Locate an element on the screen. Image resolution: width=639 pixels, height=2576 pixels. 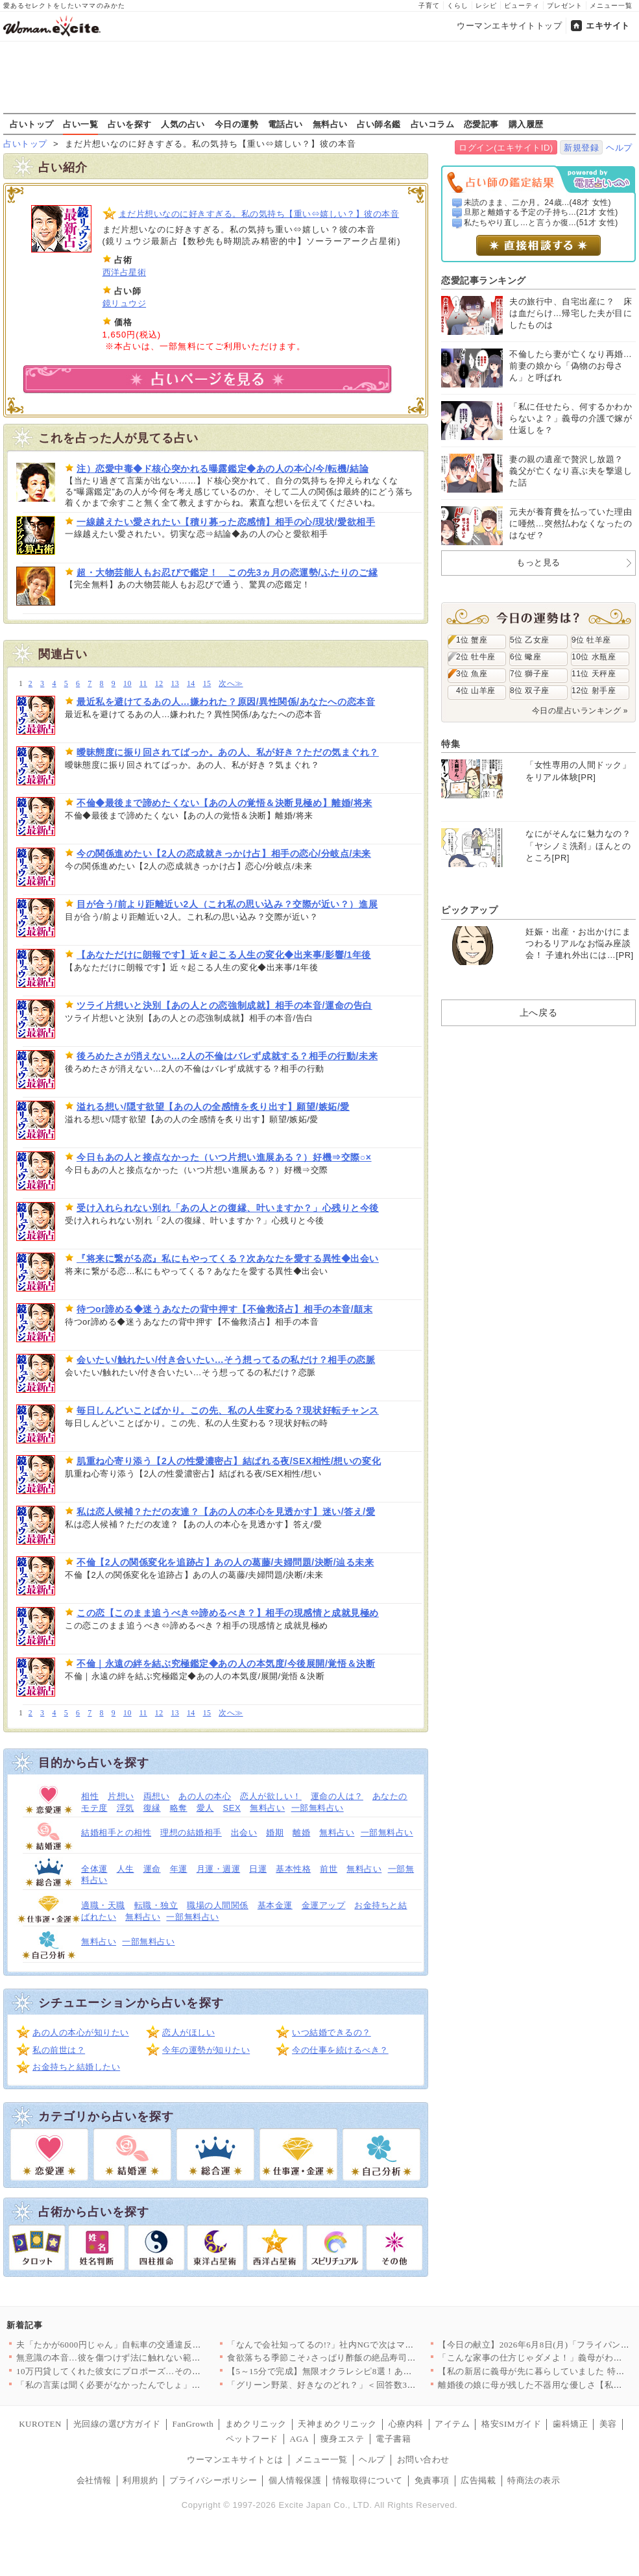
10万円貸してくれた彼女にプロポーズ…その本音がヤバい【私が義… is located at coordinates (152, 2371).